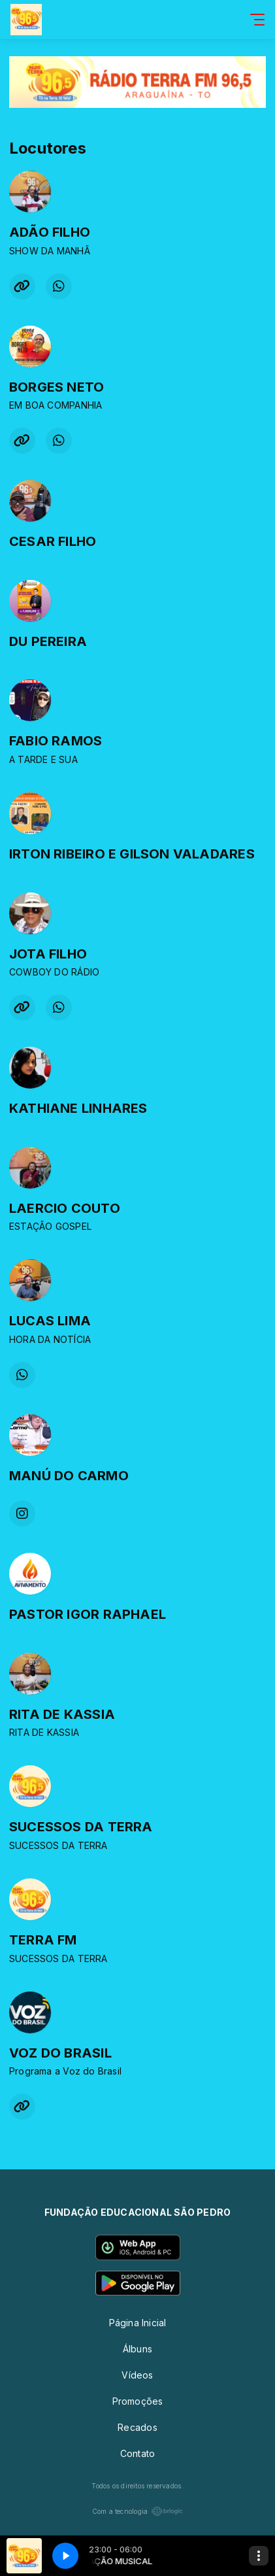 Image resolution: width=275 pixels, height=2576 pixels. What do you see at coordinates (137, 2511) in the screenshot?
I see `Com a tecnologia` at bounding box center [137, 2511].